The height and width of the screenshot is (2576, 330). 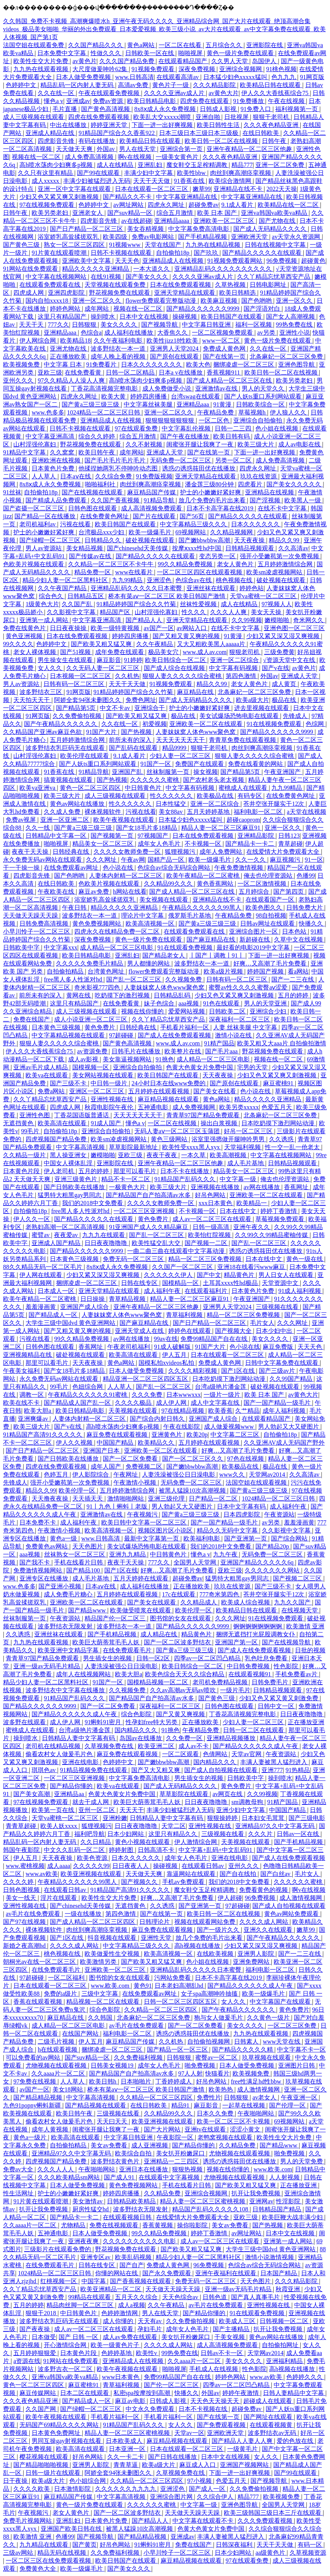 What do you see at coordinates (115, 1818) in the screenshot?
I see `亚洲粉嫩` at bounding box center [115, 1818].